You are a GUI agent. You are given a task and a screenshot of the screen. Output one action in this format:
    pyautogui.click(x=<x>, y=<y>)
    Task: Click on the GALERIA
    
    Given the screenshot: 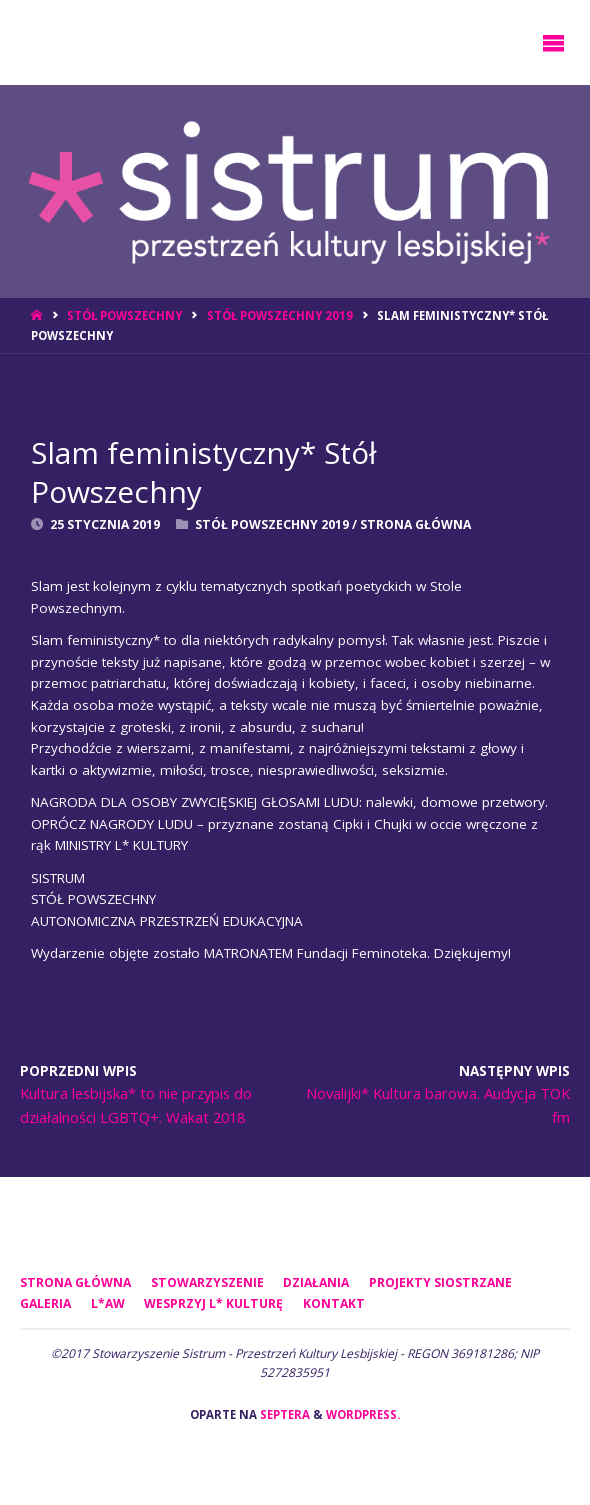 What is the action you would take?
    pyautogui.click(x=45, y=1303)
    